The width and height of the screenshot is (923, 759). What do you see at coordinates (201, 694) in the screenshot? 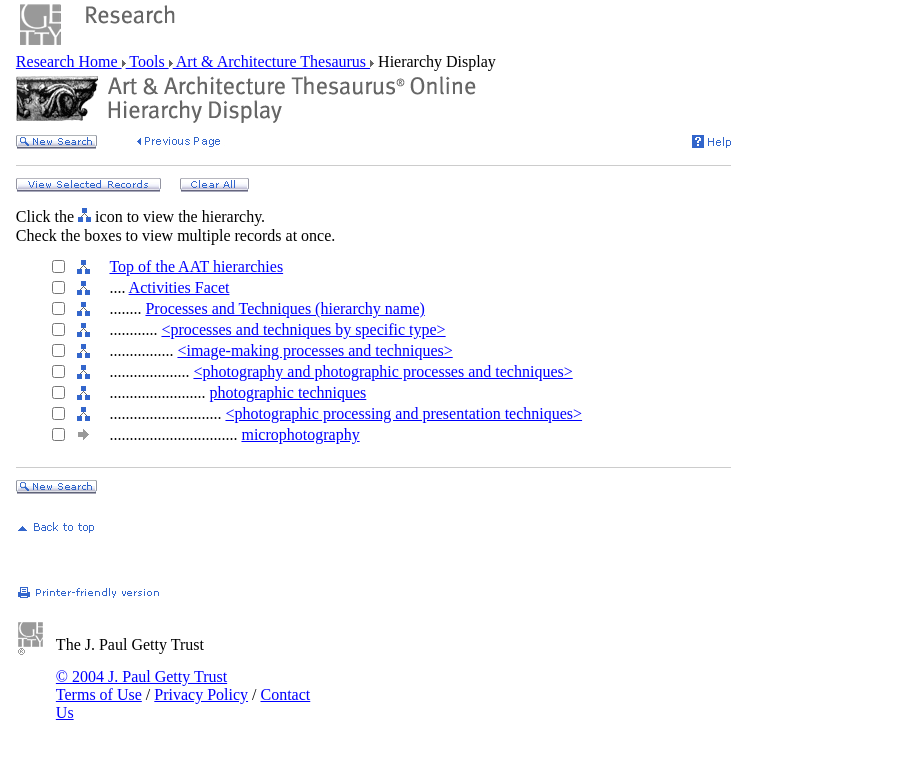
I see `Privacy Policy` at bounding box center [201, 694].